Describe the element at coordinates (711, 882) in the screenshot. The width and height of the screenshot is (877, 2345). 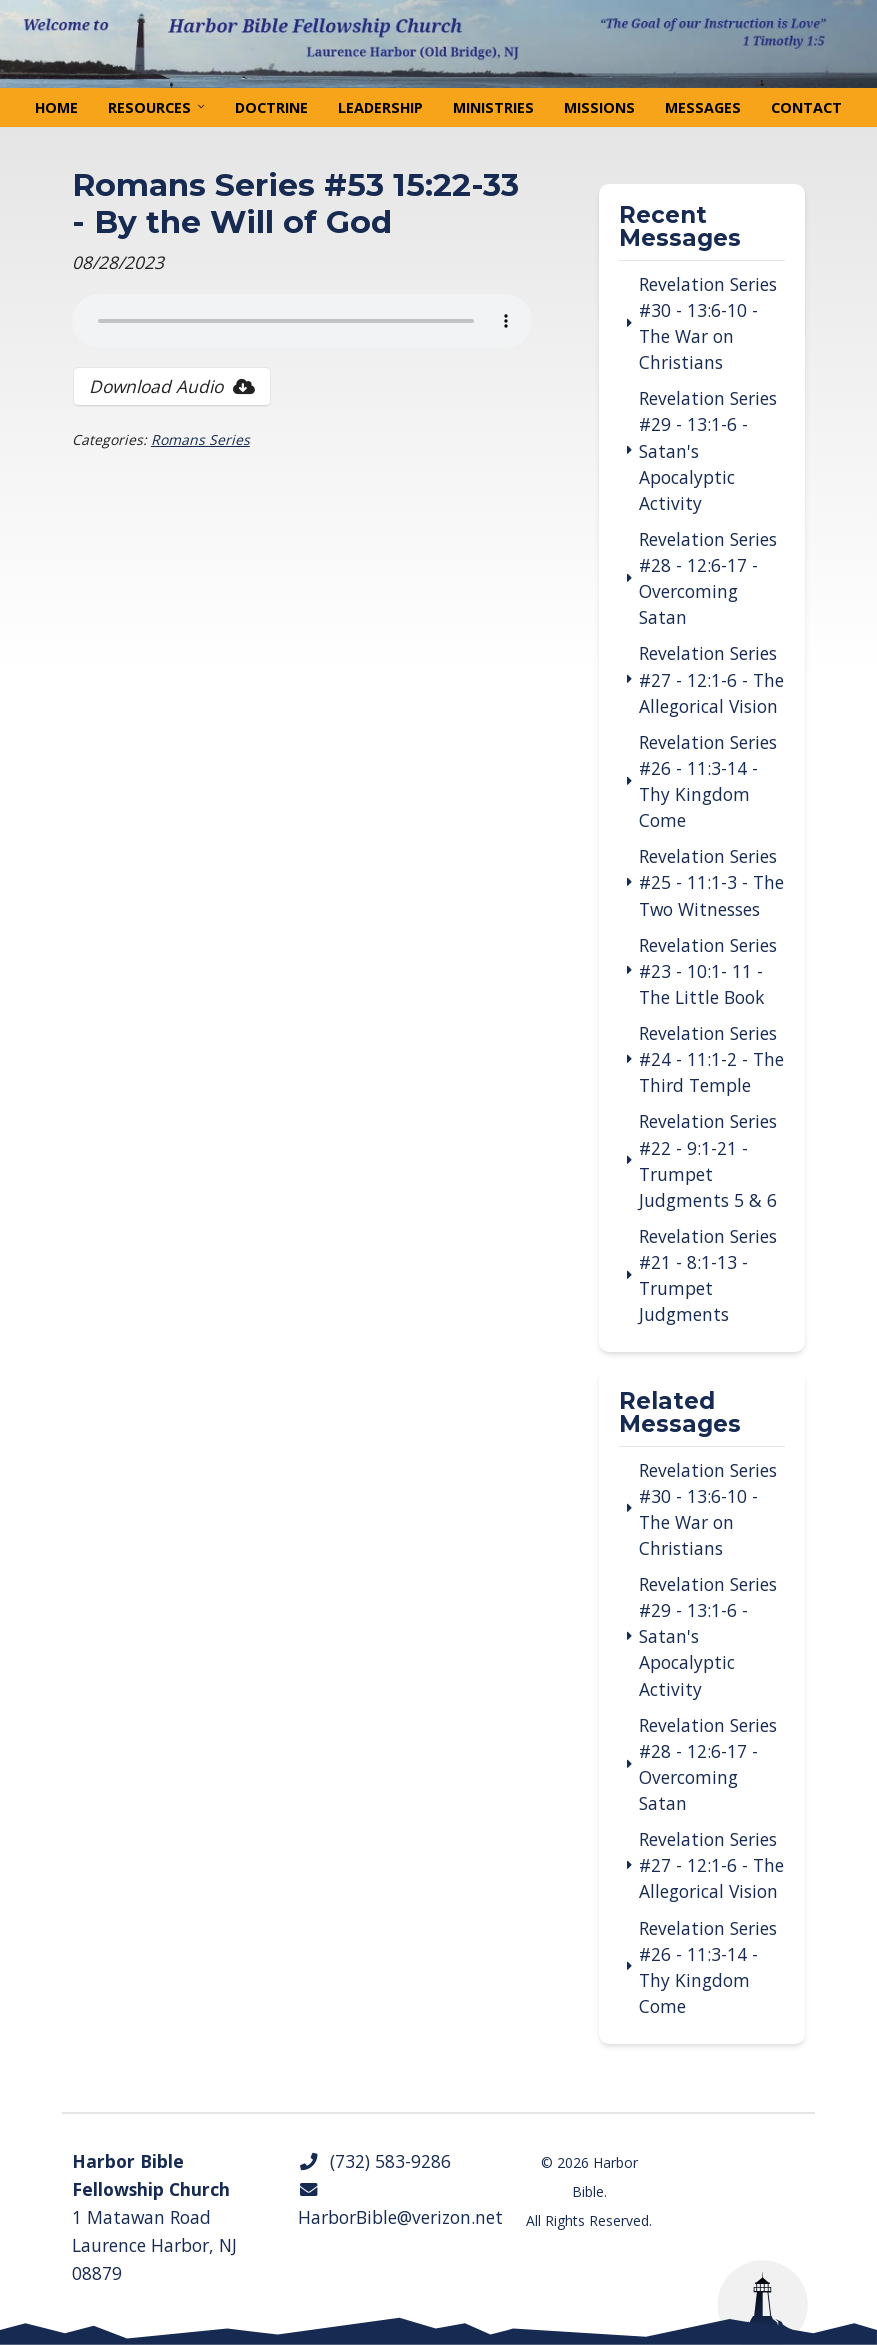
I see `Revelation Series #25 - 11:1-3 - The Two Witnesses` at that location.